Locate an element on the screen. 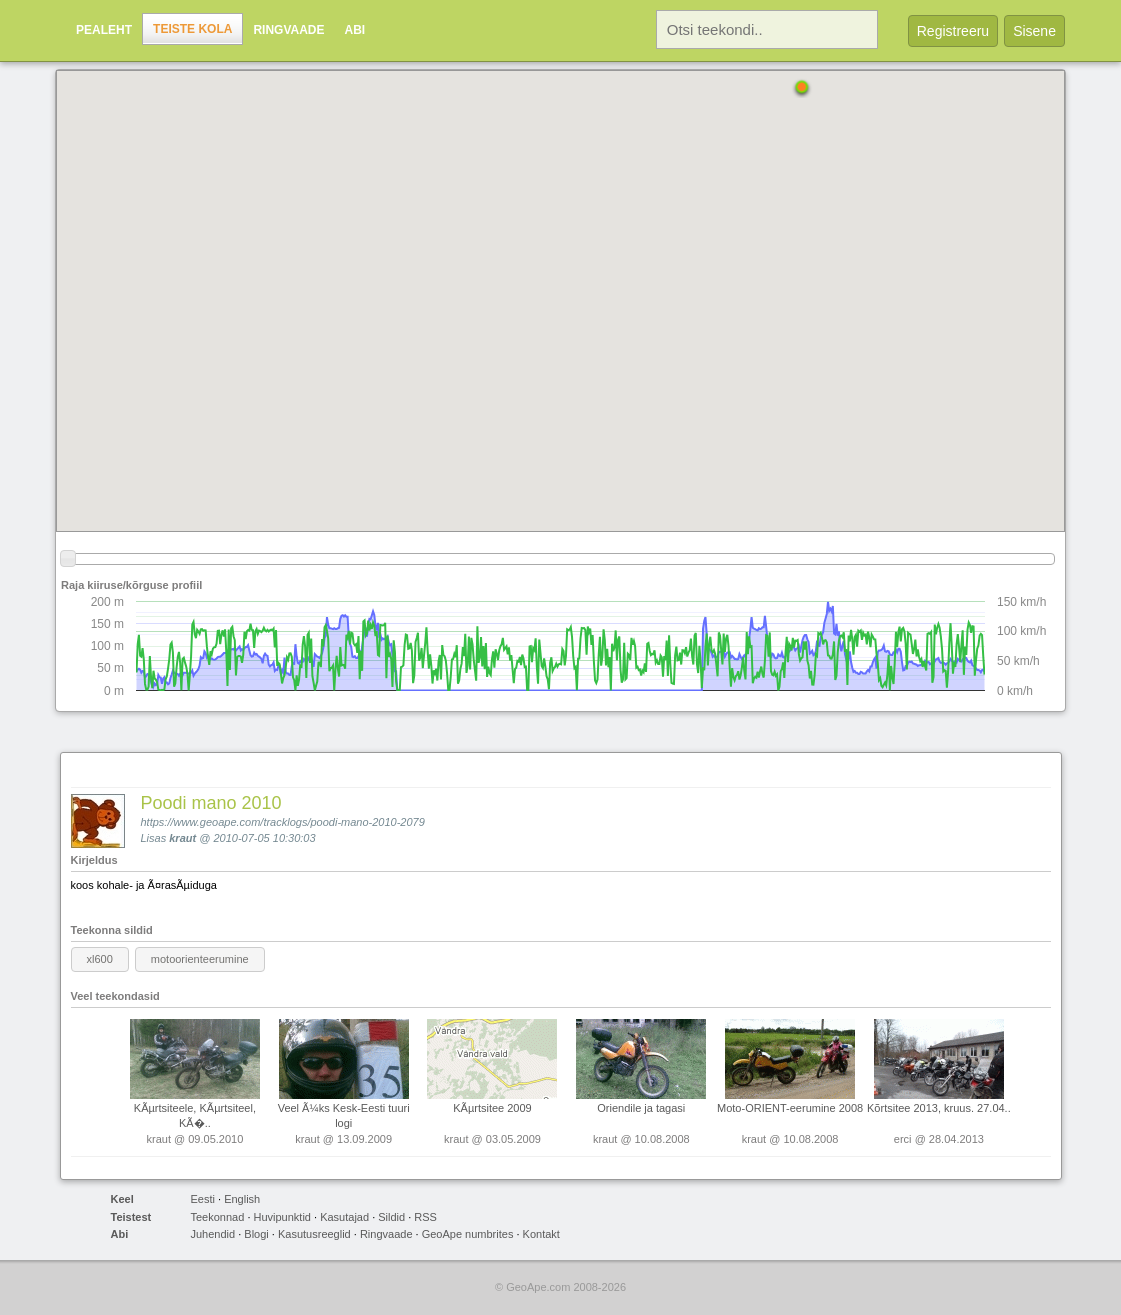 The width and height of the screenshot is (1121, 1315). https://www.geoape.com/tracklogs/poodi-mano-2010-2079 is located at coordinates (283, 822).